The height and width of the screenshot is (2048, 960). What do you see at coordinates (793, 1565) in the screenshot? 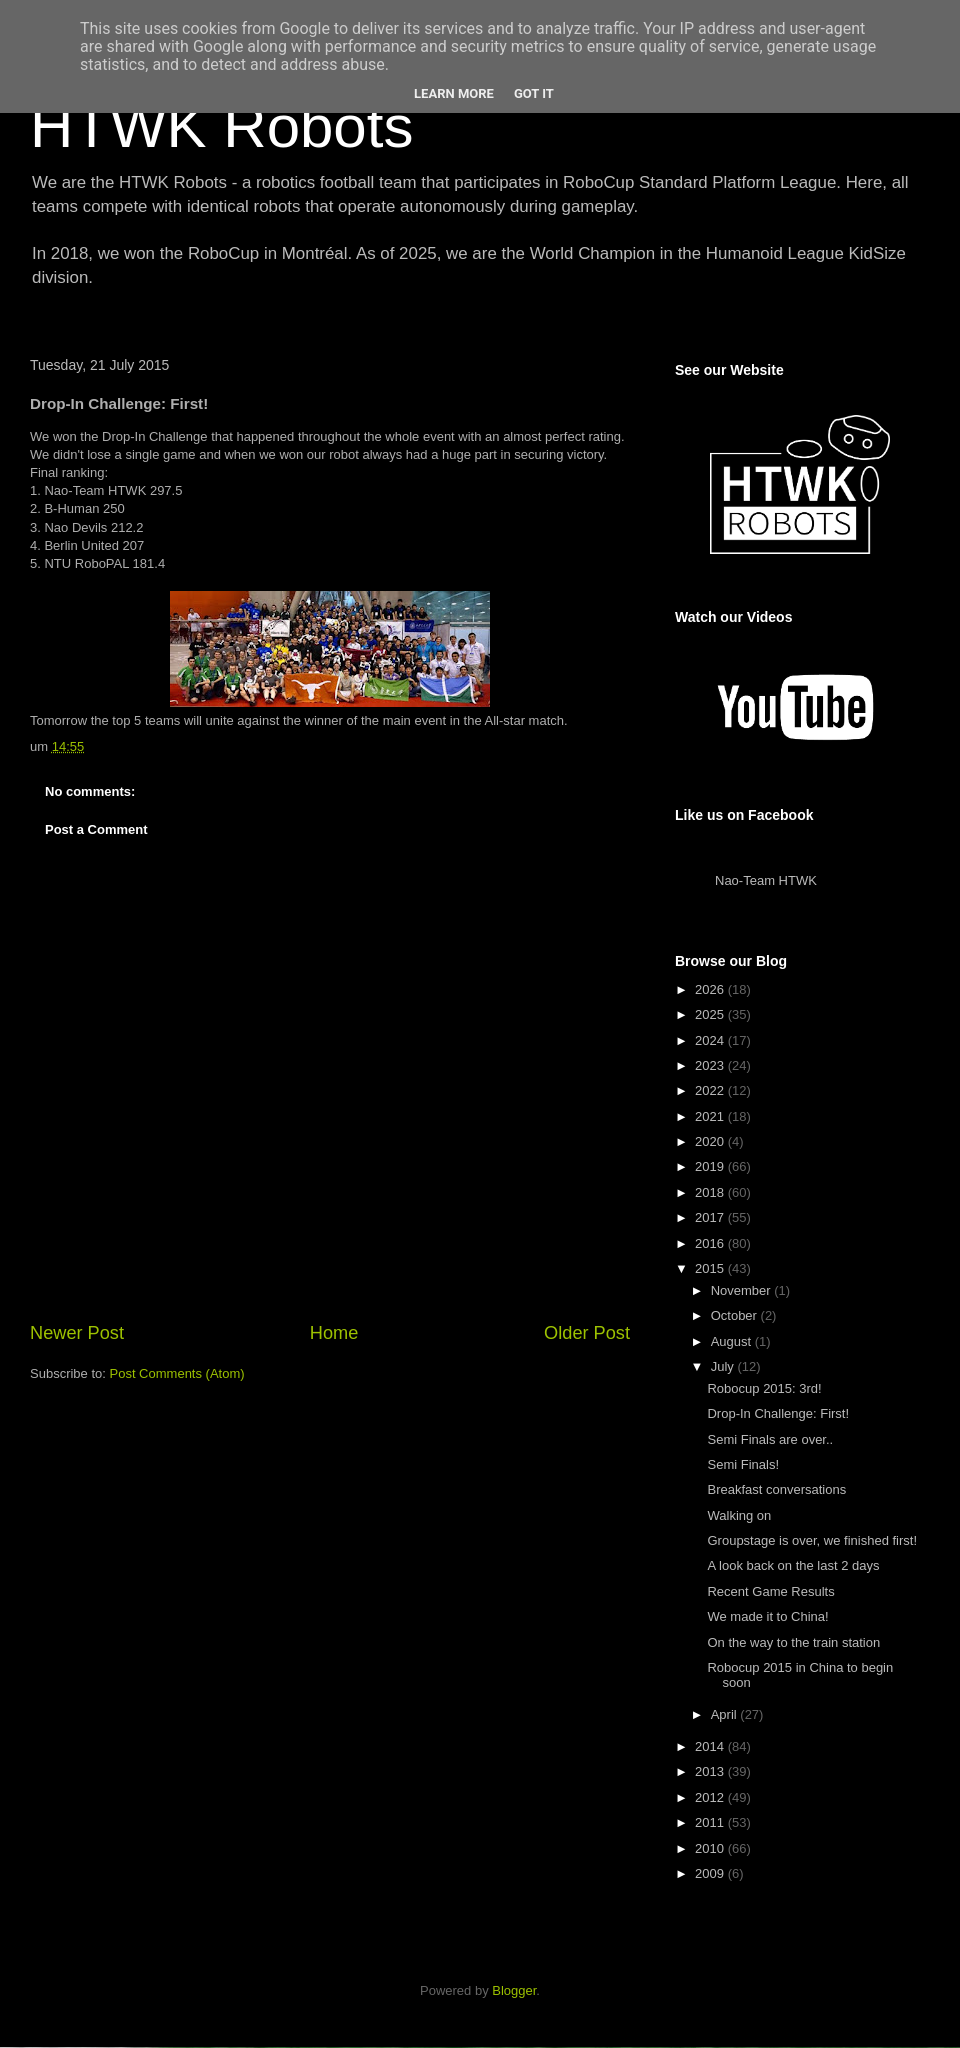
I see `A look back on the last 2 days` at bounding box center [793, 1565].